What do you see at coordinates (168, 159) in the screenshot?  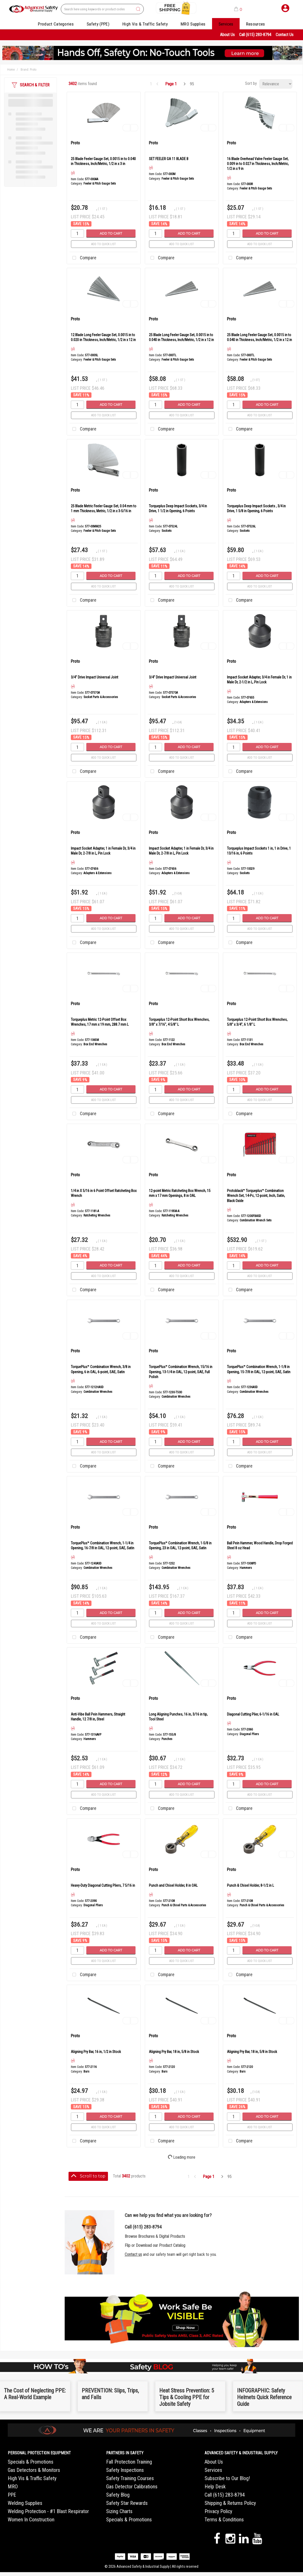 I see `SET FEELER GA 11 BLADE B` at bounding box center [168, 159].